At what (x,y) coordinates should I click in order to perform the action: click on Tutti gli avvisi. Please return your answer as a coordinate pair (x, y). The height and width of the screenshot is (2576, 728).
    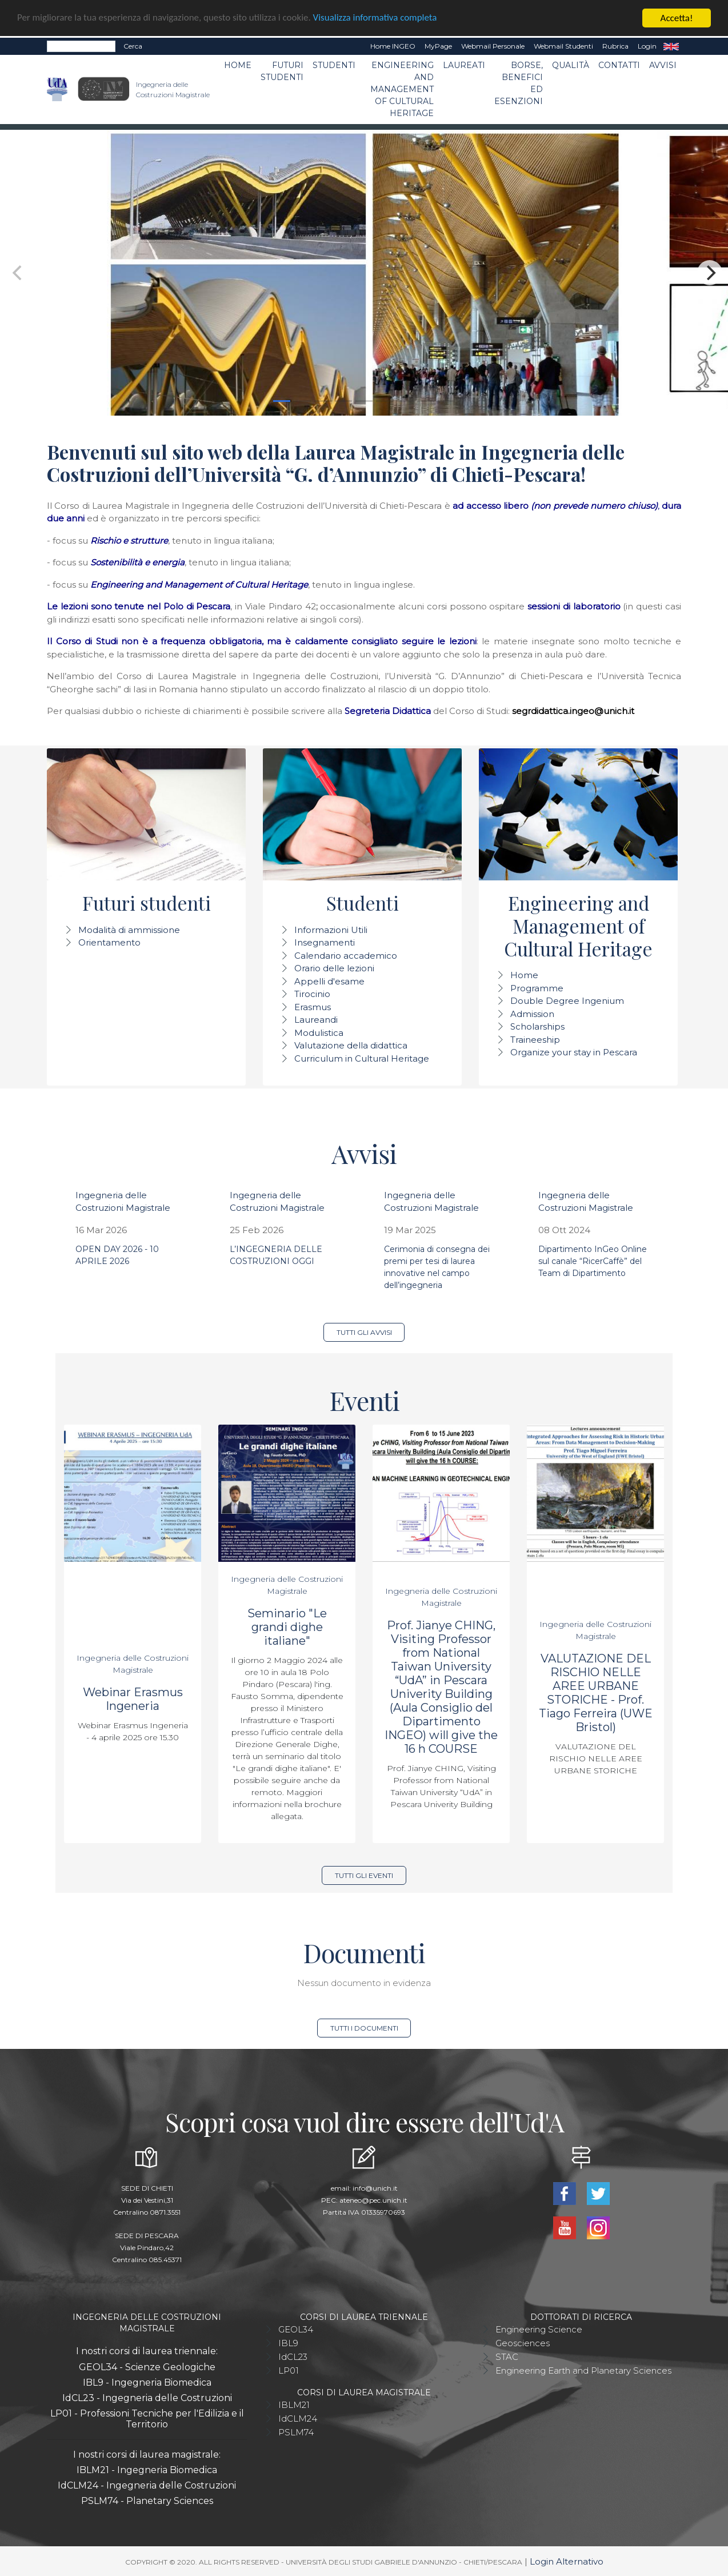
    Looking at the image, I should click on (364, 1332).